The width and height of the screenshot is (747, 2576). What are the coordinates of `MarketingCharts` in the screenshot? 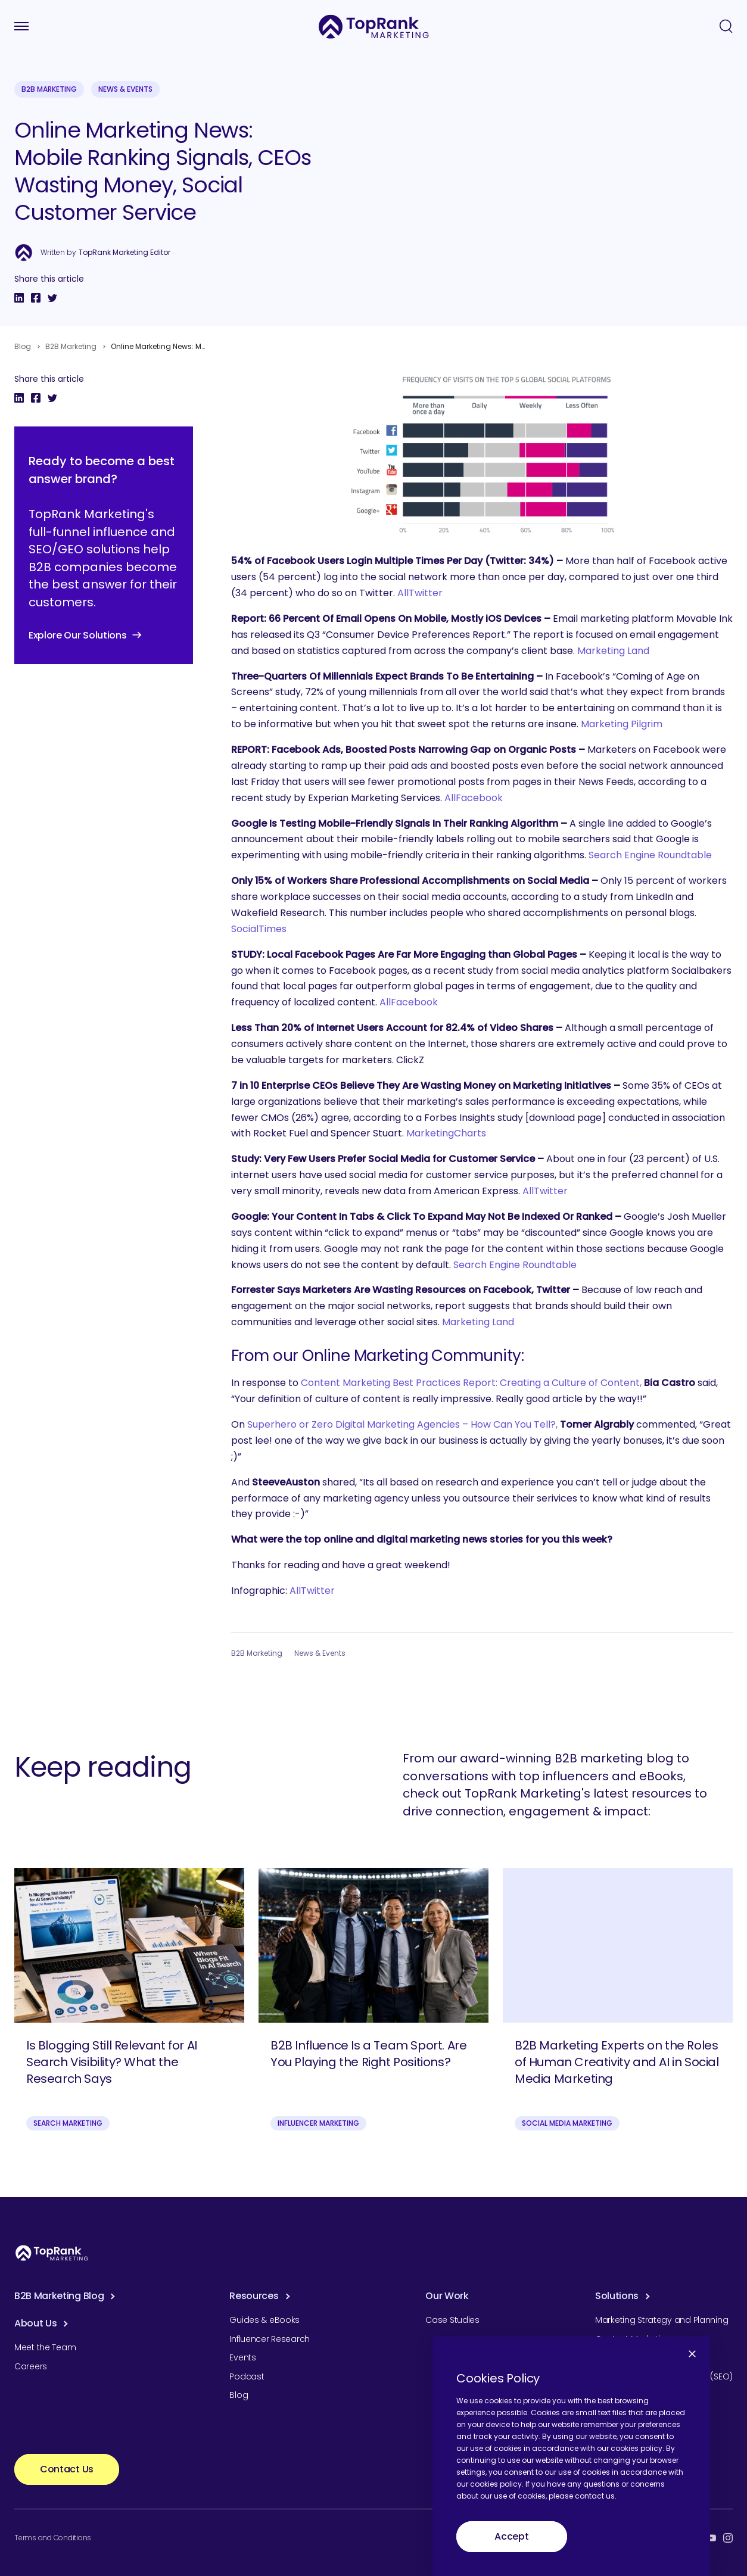 It's located at (446, 1133).